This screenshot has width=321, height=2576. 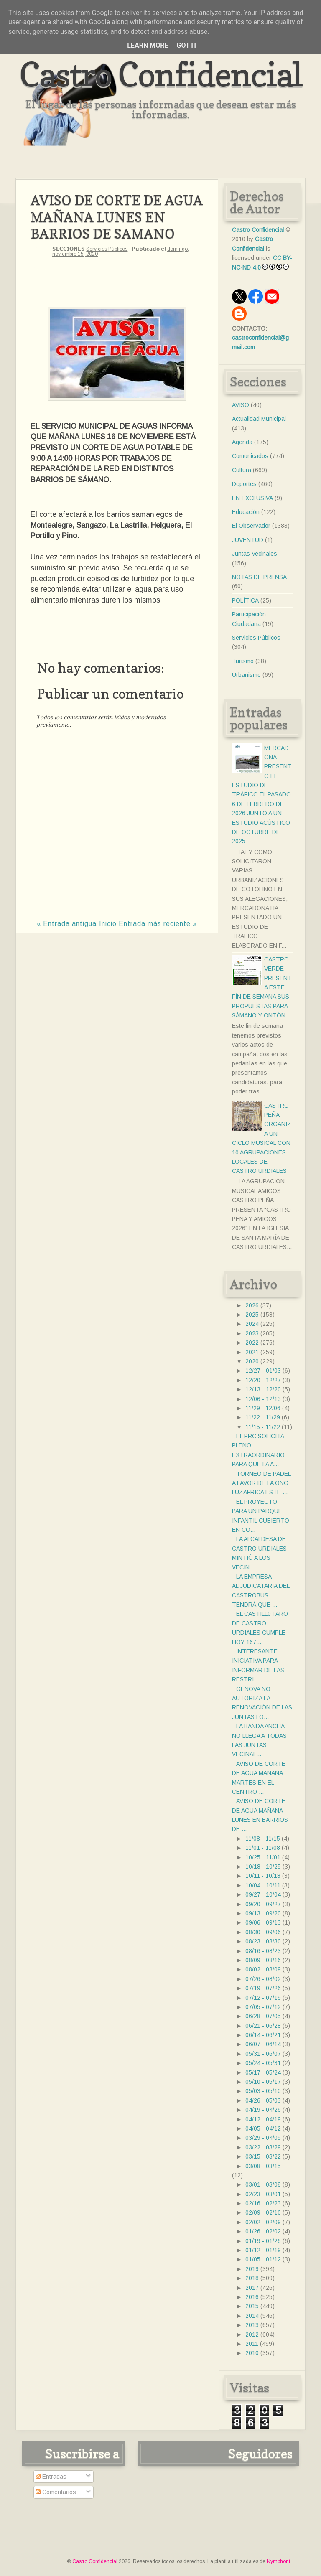 What do you see at coordinates (263, 2044) in the screenshot?
I see `06/07 - 06/14` at bounding box center [263, 2044].